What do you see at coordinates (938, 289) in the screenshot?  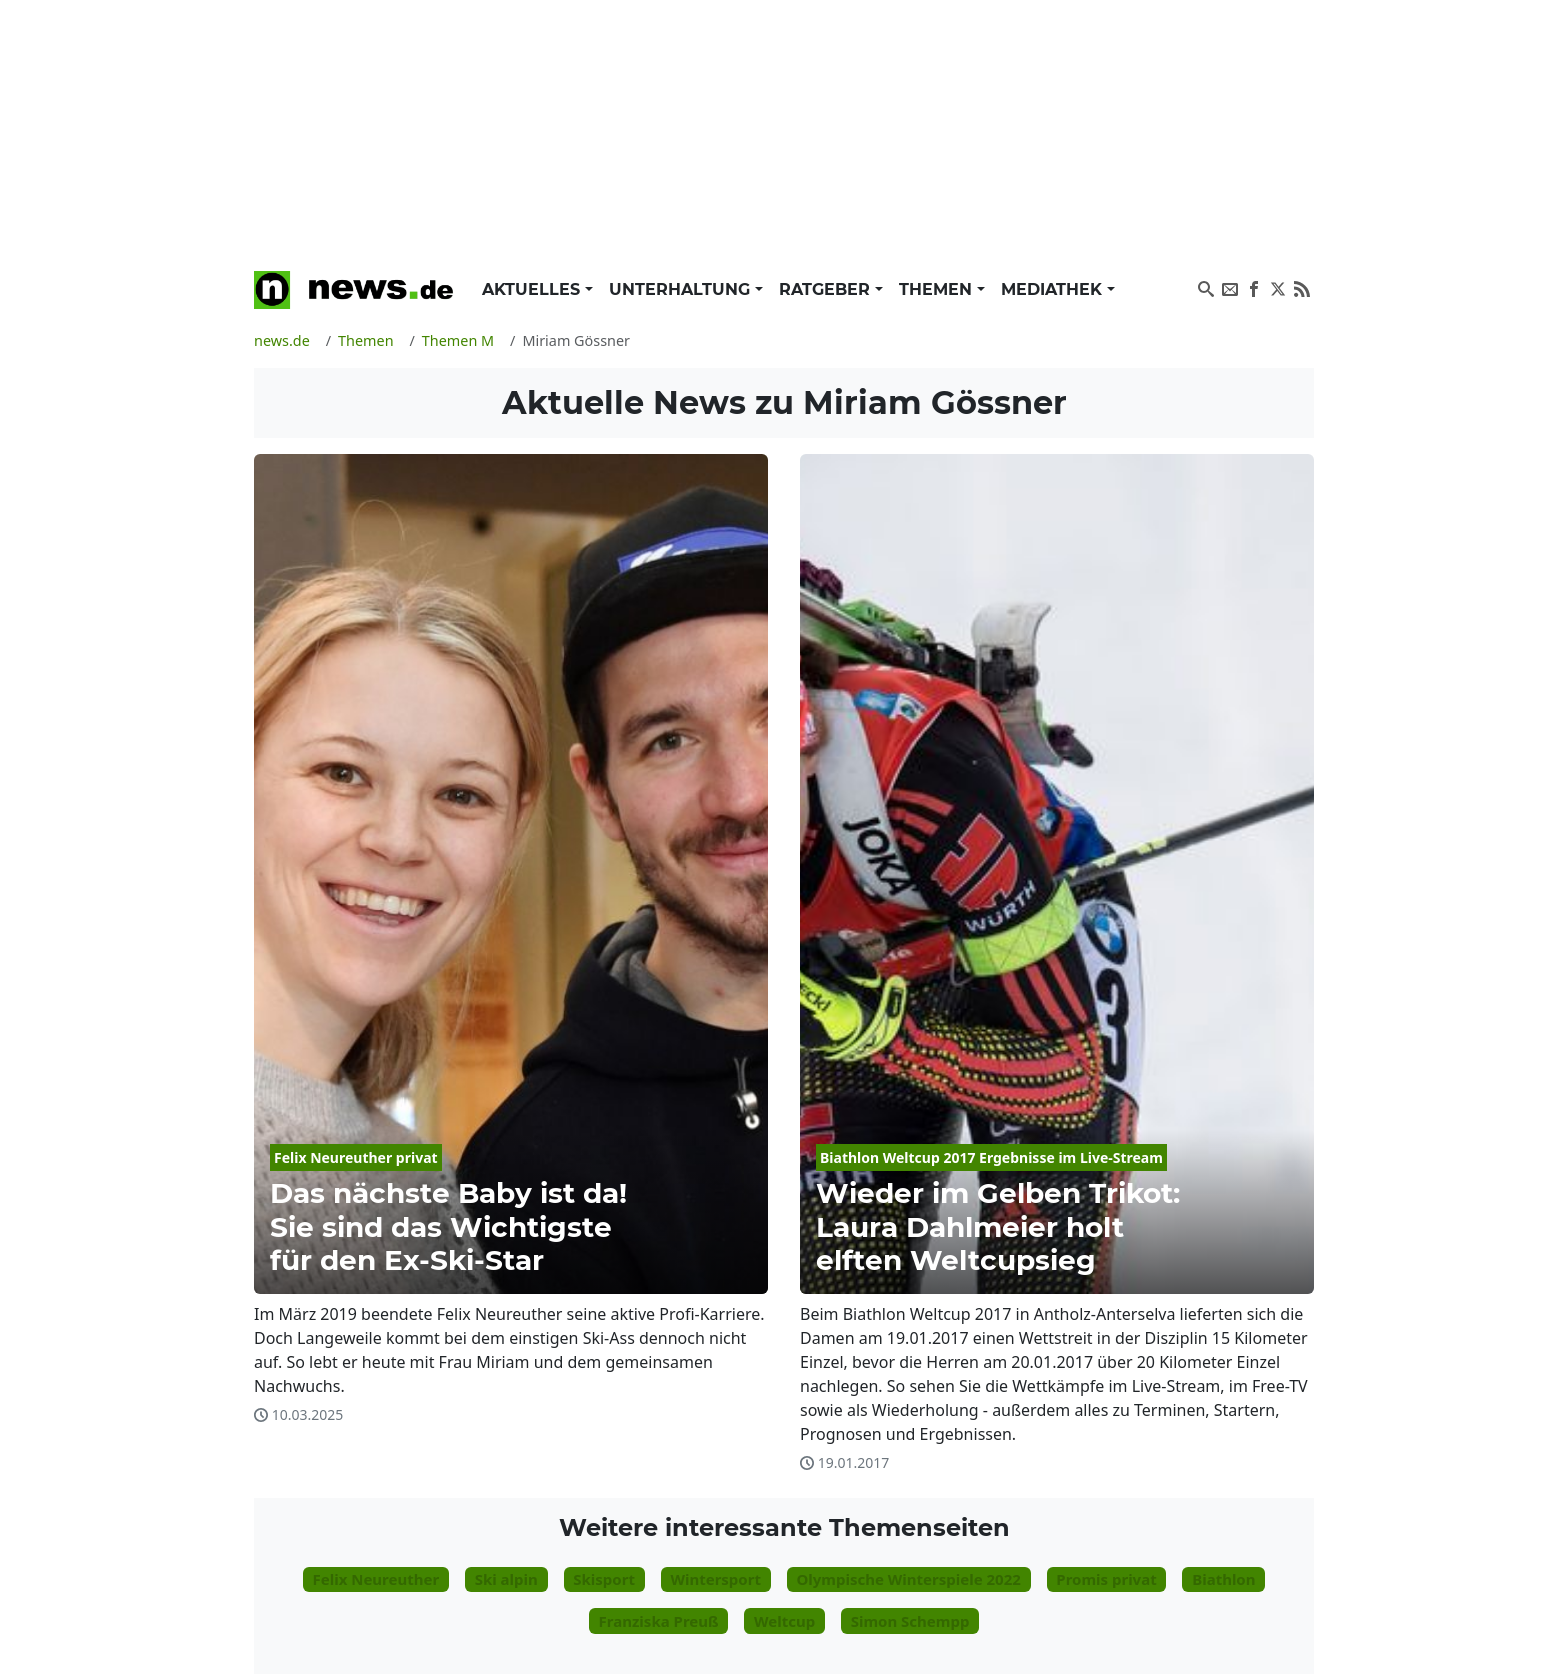 I see `Themen [button]` at bounding box center [938, 289].